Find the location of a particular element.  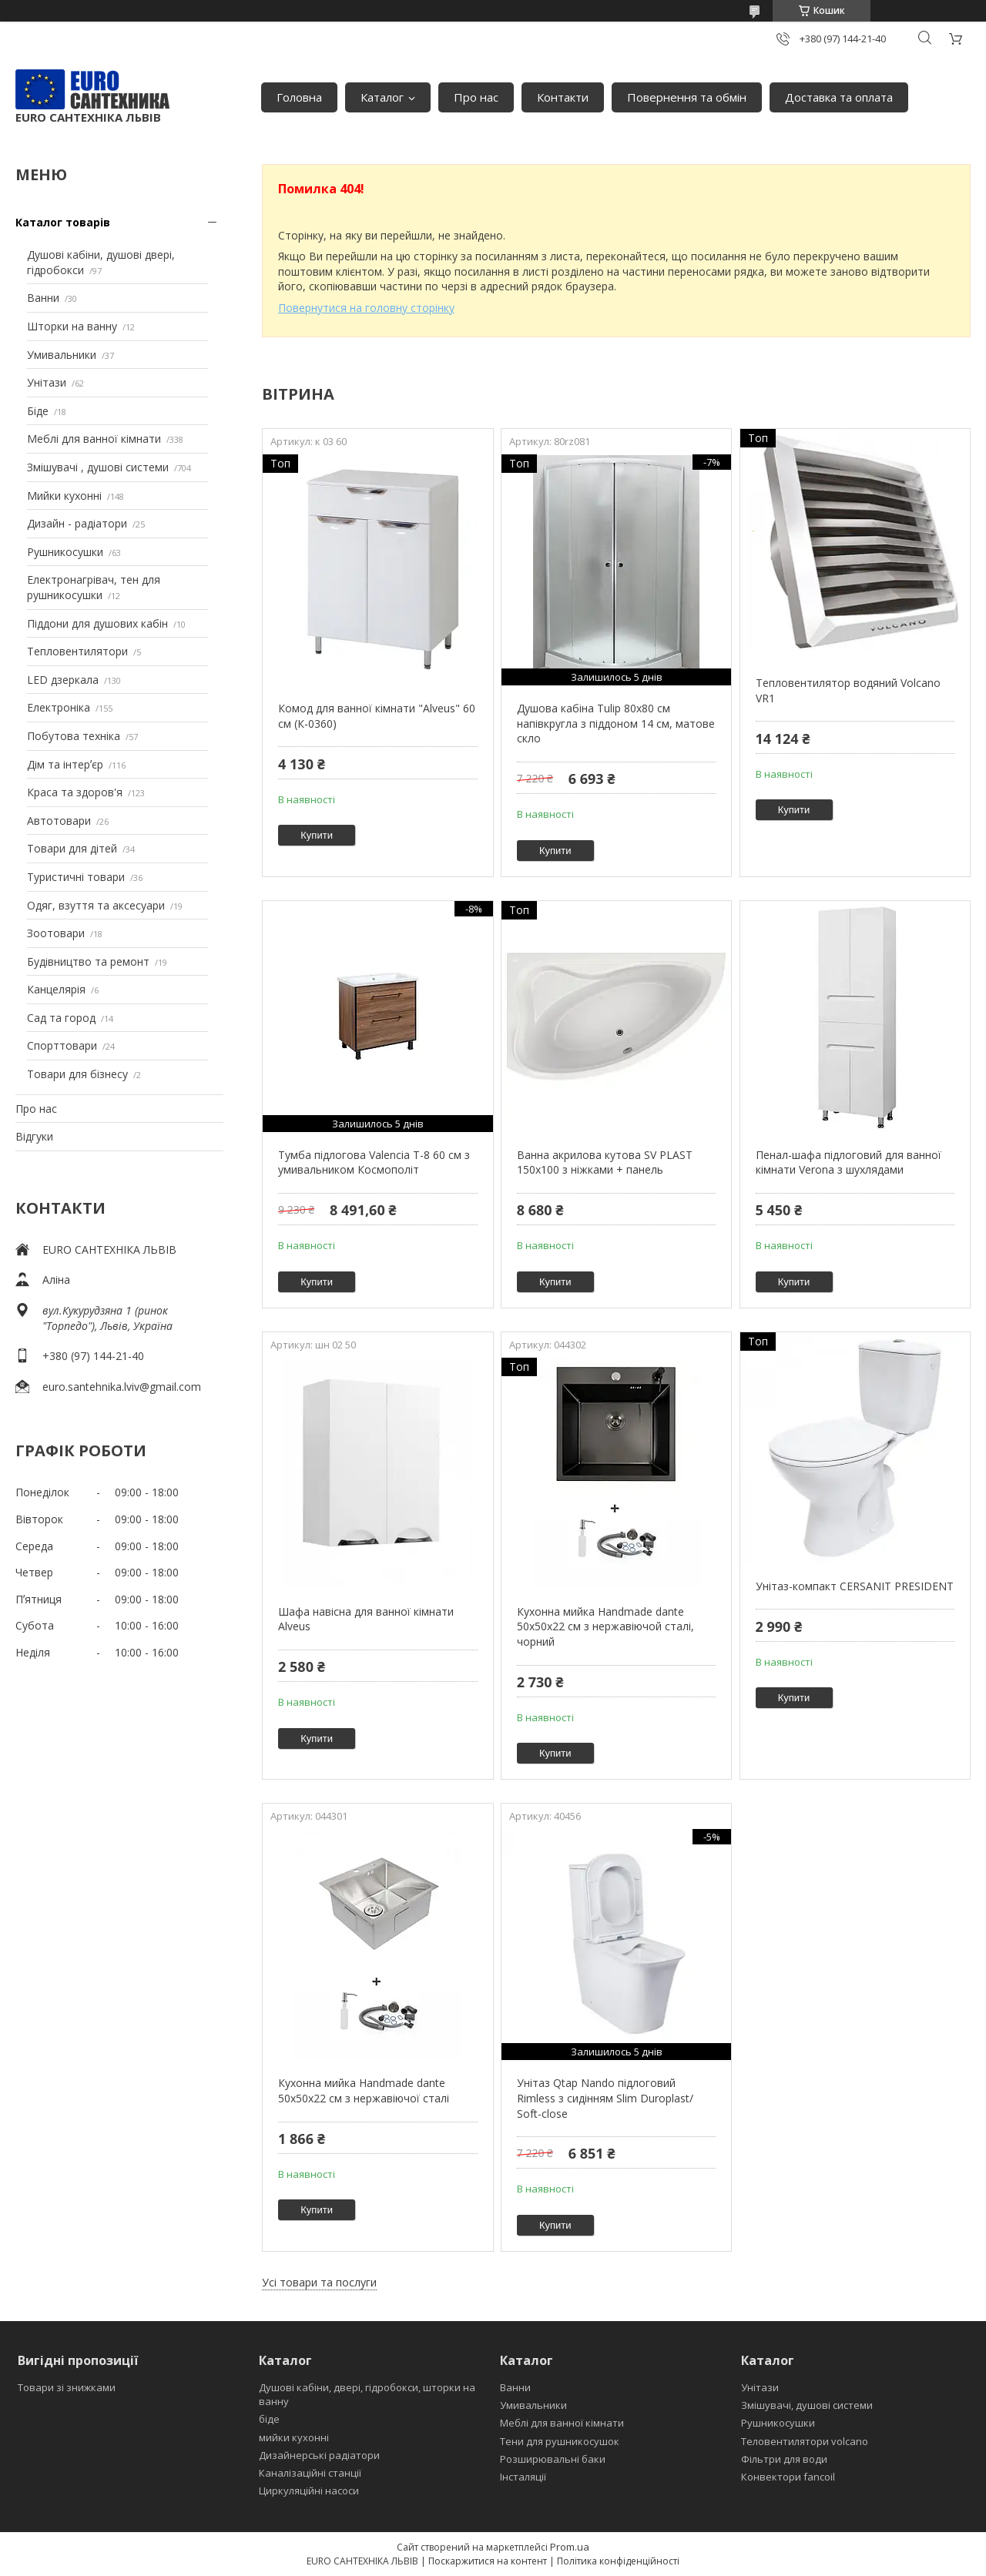

Тени для рушникосушок is located at coordinates (559, 2441).